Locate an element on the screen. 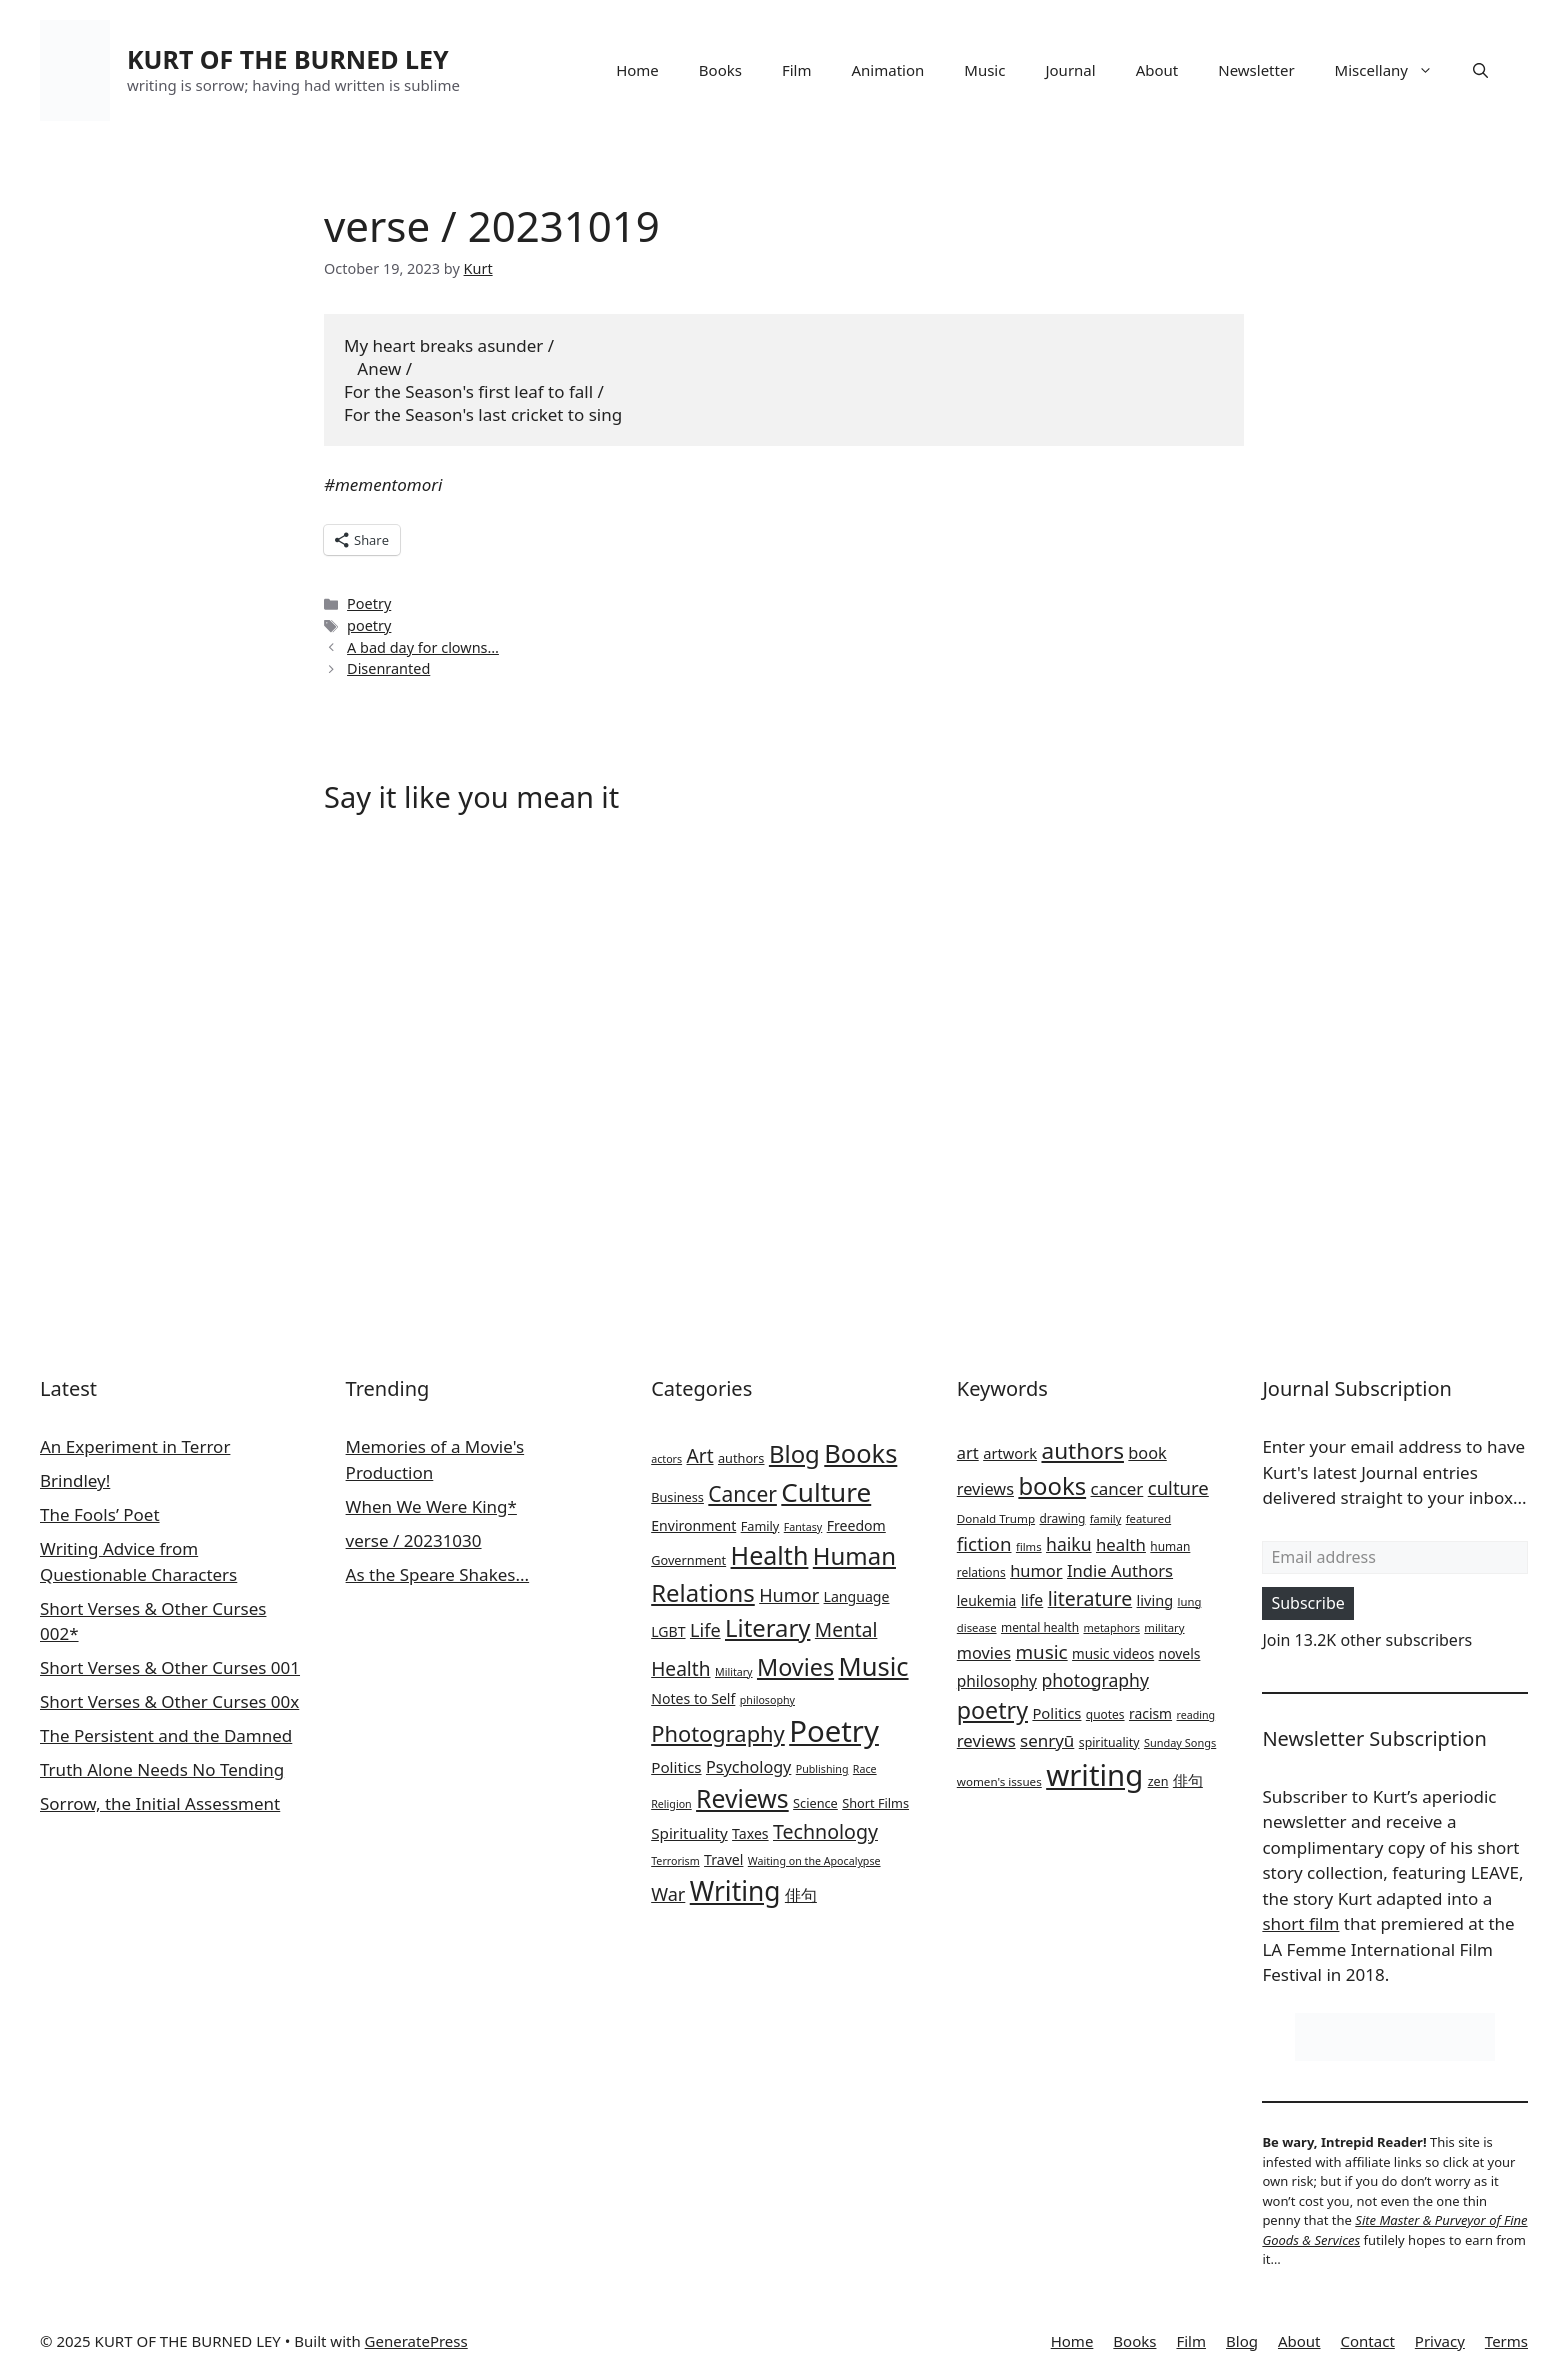 This screenshot has width=1568, height=2372. Freedom [Freedom (3 items)] is located at coordinates (856, 1525).